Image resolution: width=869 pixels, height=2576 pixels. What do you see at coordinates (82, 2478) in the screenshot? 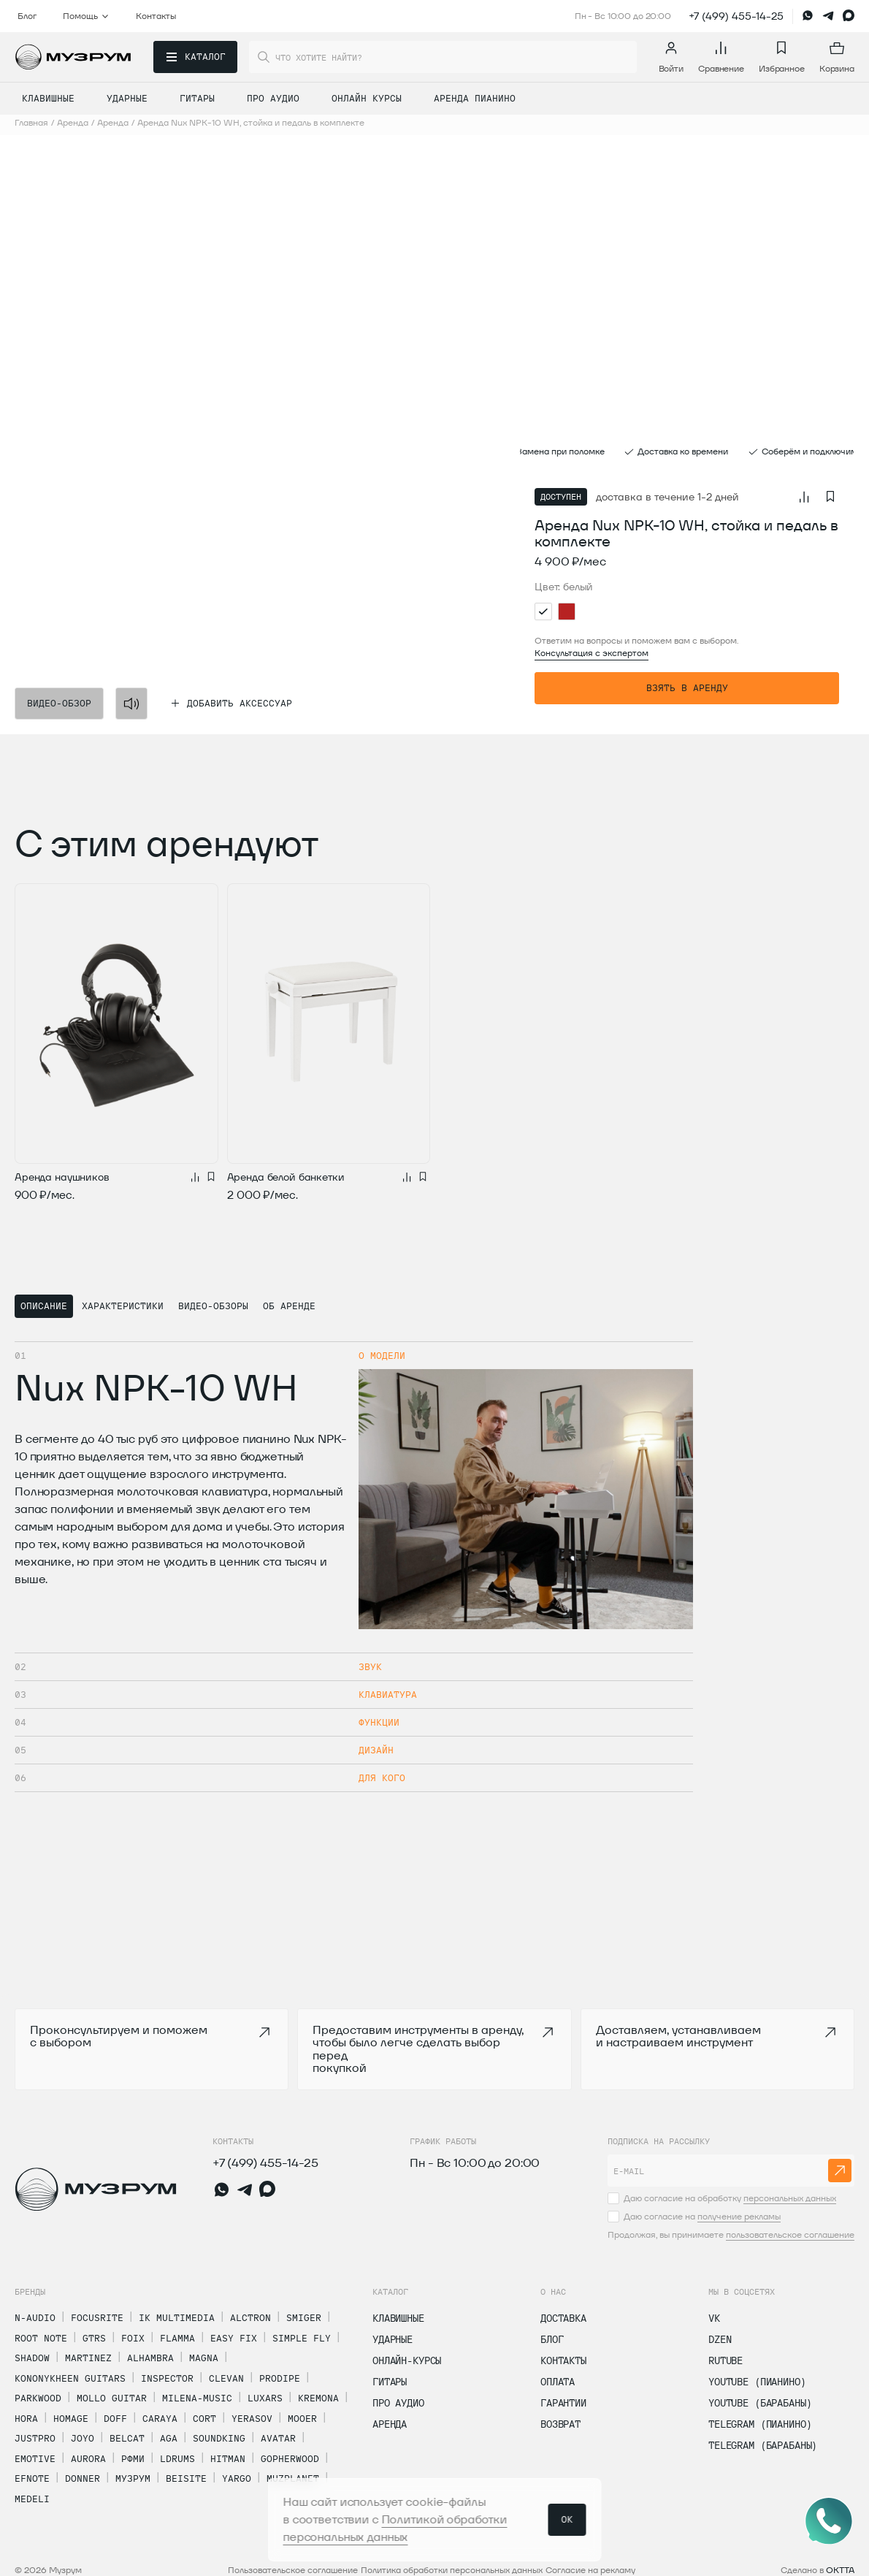
I see `Donner` at bounding box center [82, 2478].